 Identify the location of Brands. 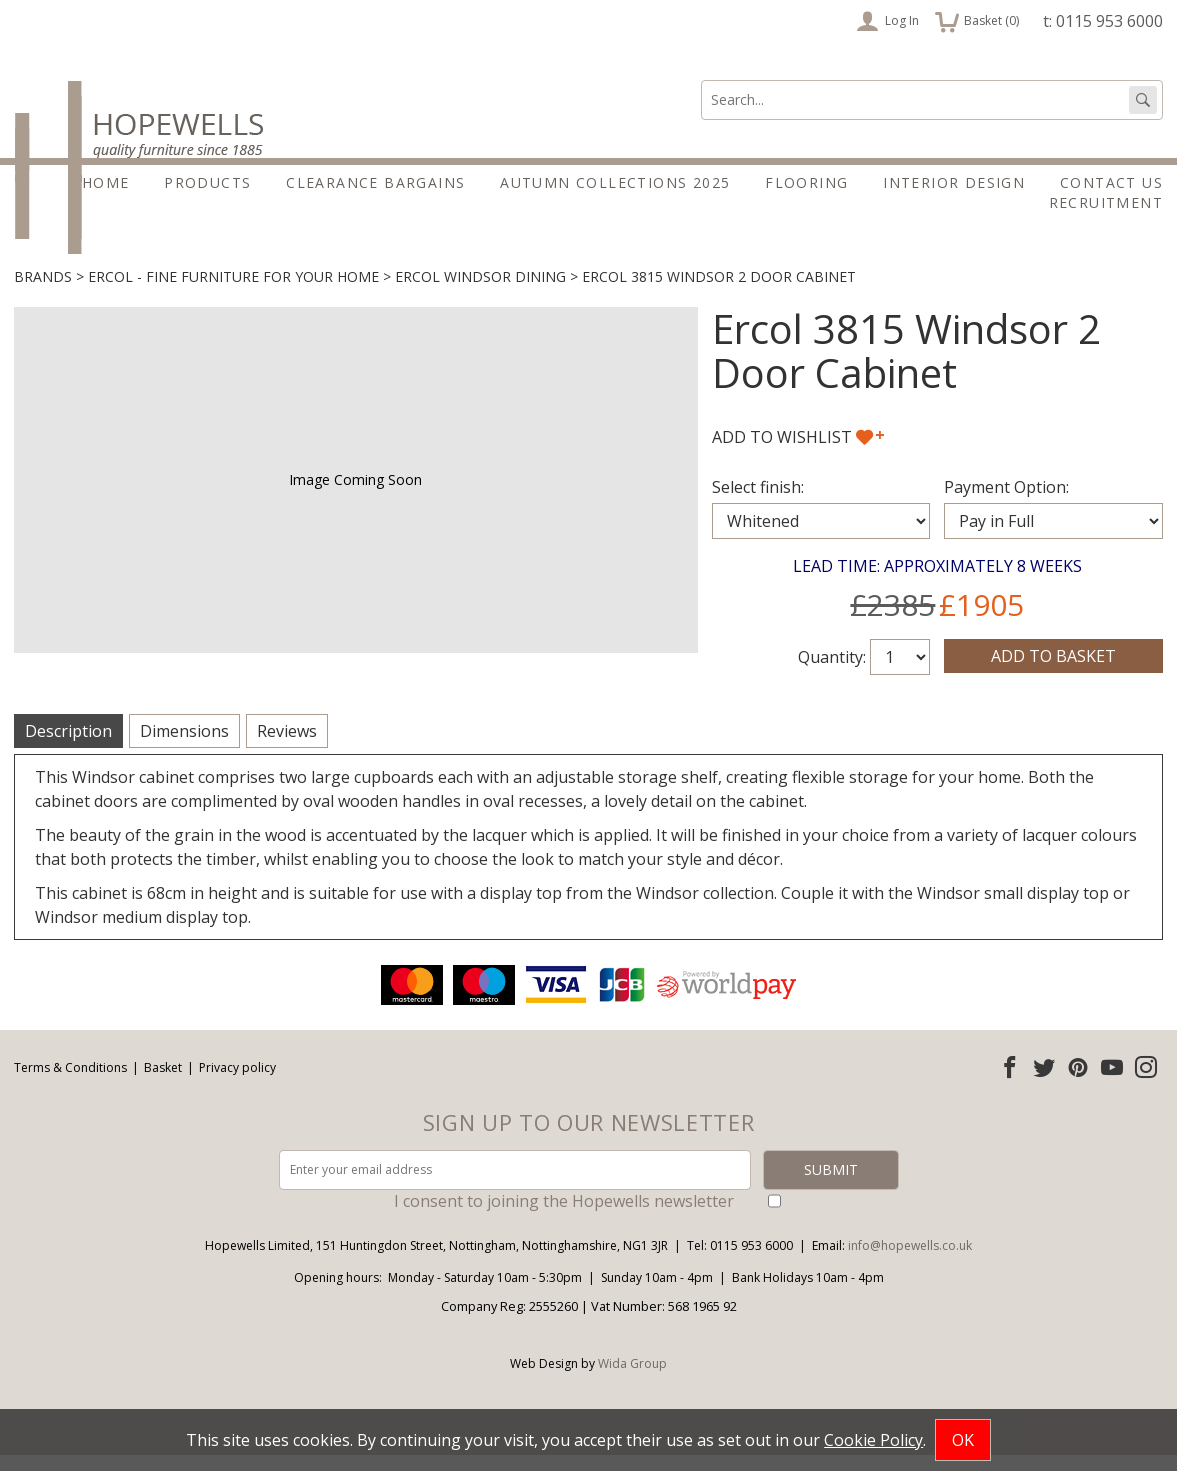
(43, 293).